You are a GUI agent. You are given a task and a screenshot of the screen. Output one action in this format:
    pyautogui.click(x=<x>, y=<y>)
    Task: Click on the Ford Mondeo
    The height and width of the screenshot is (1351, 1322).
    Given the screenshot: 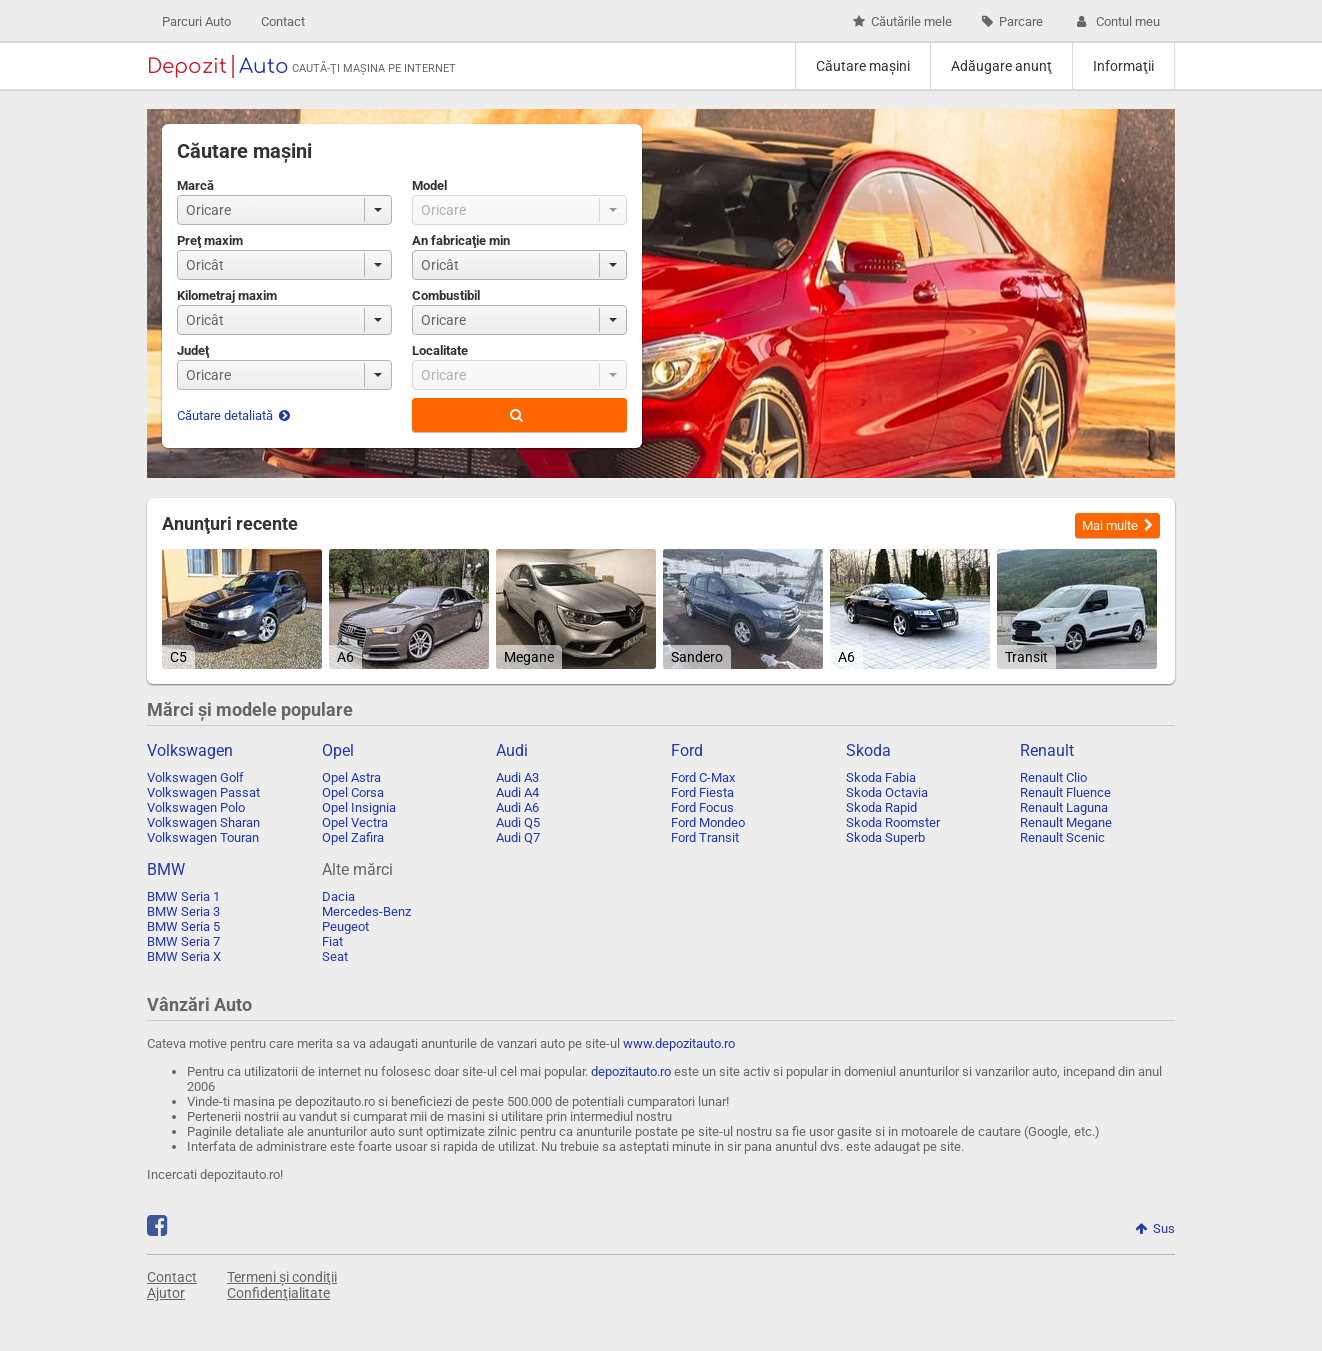 What is the action you would take?
    pyautogui.click(x=708, y=822)
    